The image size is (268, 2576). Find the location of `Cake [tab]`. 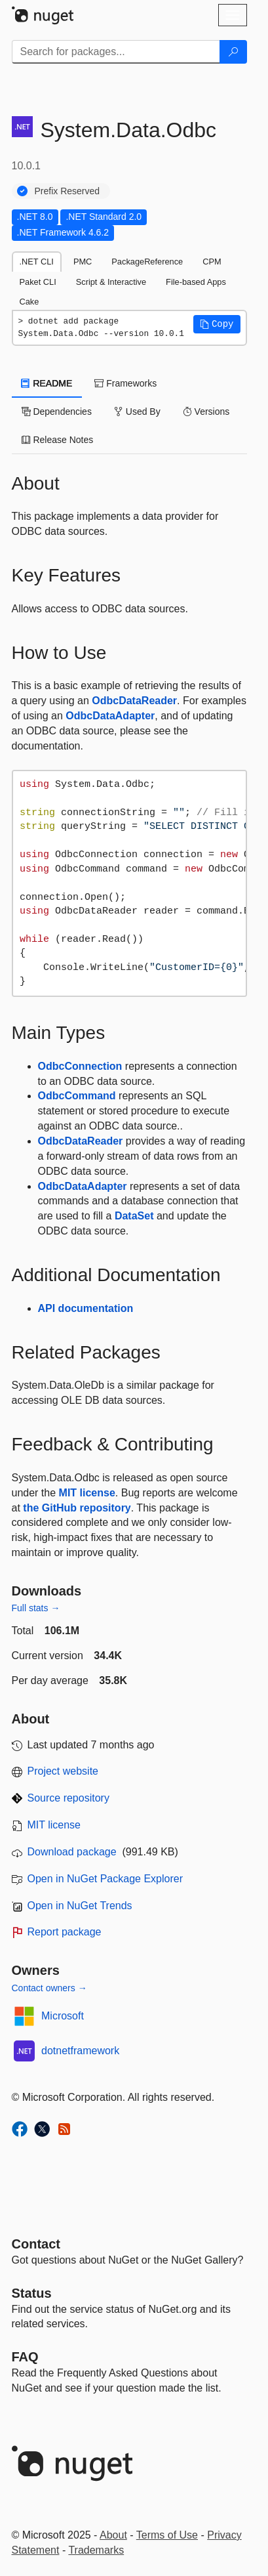

Cake [tab] is located at coordinates (29, 301).